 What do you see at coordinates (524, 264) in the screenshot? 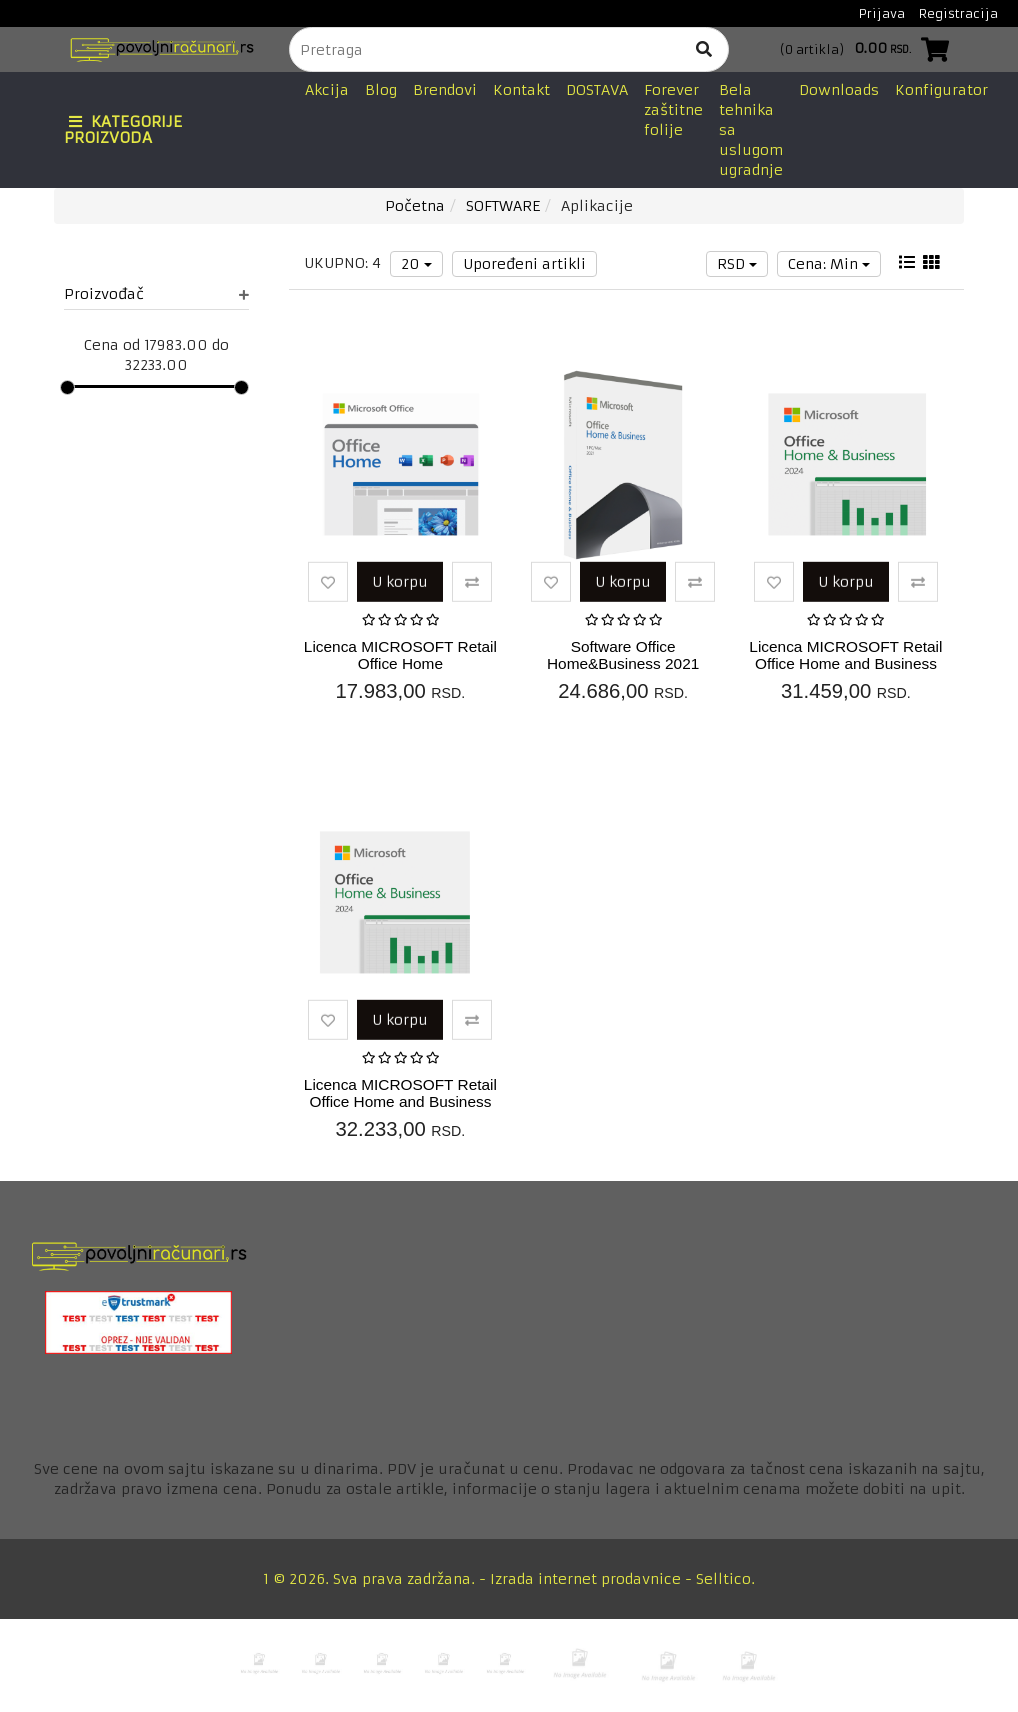
I see `Upoređeni artikli` at bounding box center [524, 264].